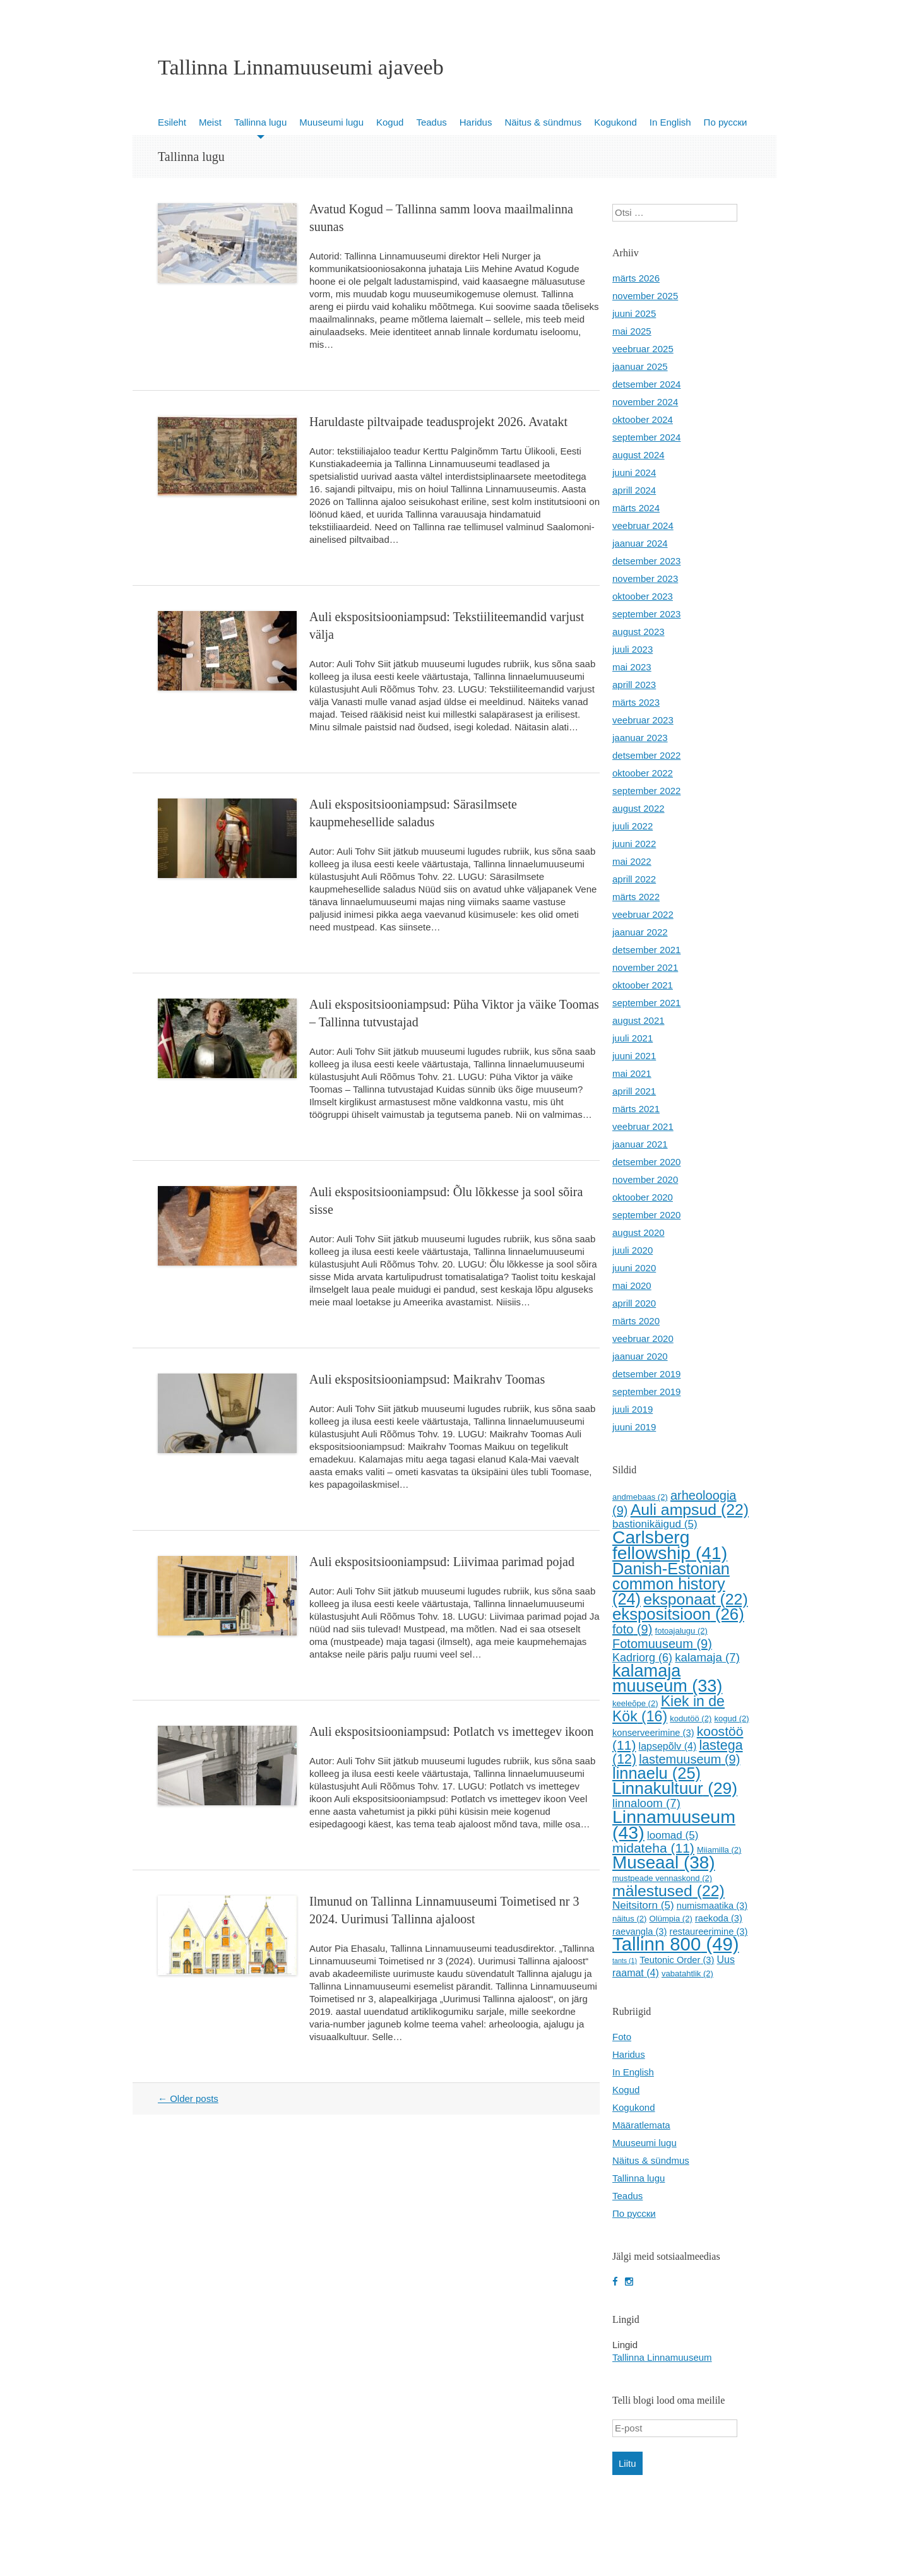 The height and width of the screenshot is (2576, 909). Describe the element at coordinates (640, 737) in the screenshot. I see `jaanuar 2023` at that location.